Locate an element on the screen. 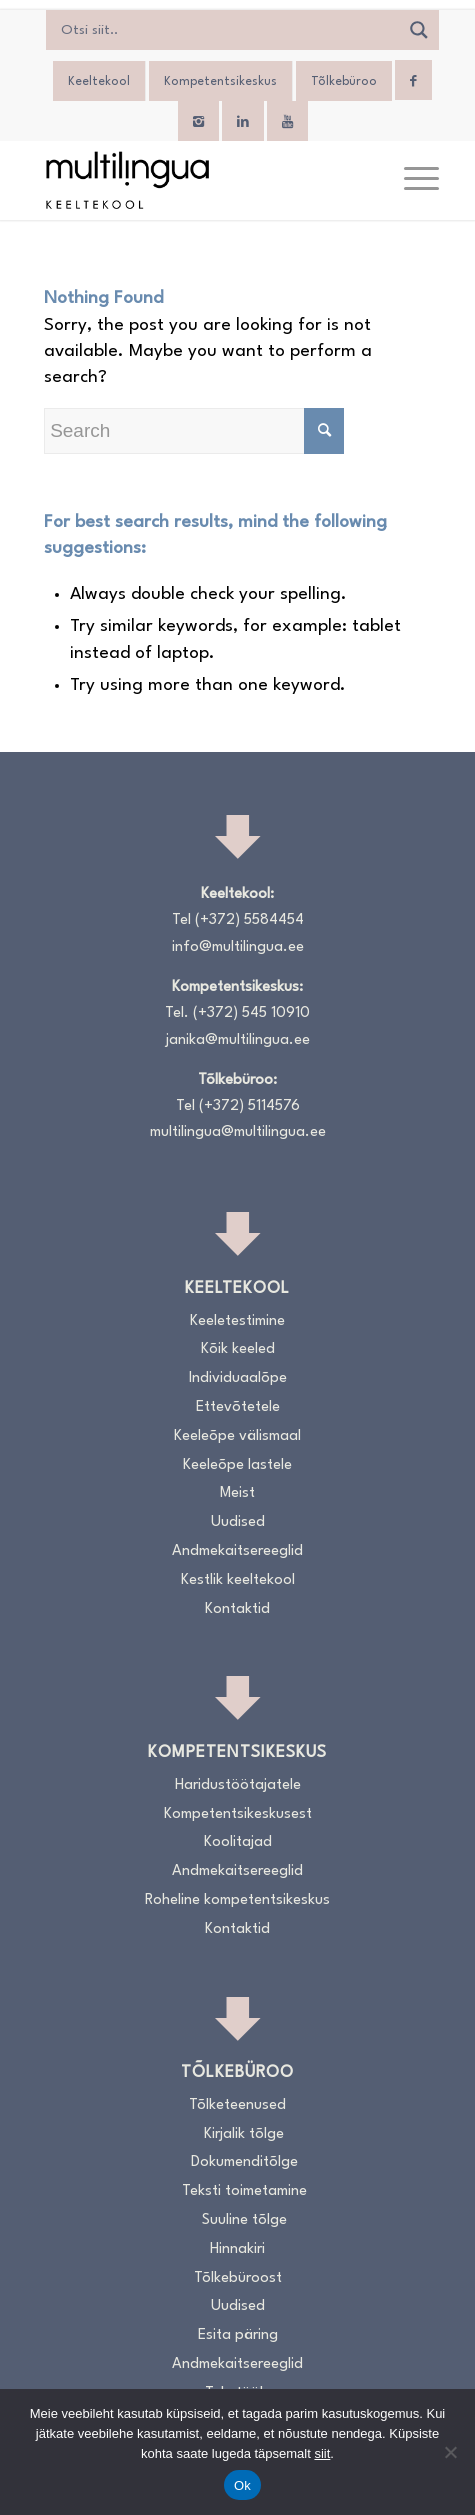 The image size is (475, 2515). Koolitajad is located at coordinates (238, 1842).